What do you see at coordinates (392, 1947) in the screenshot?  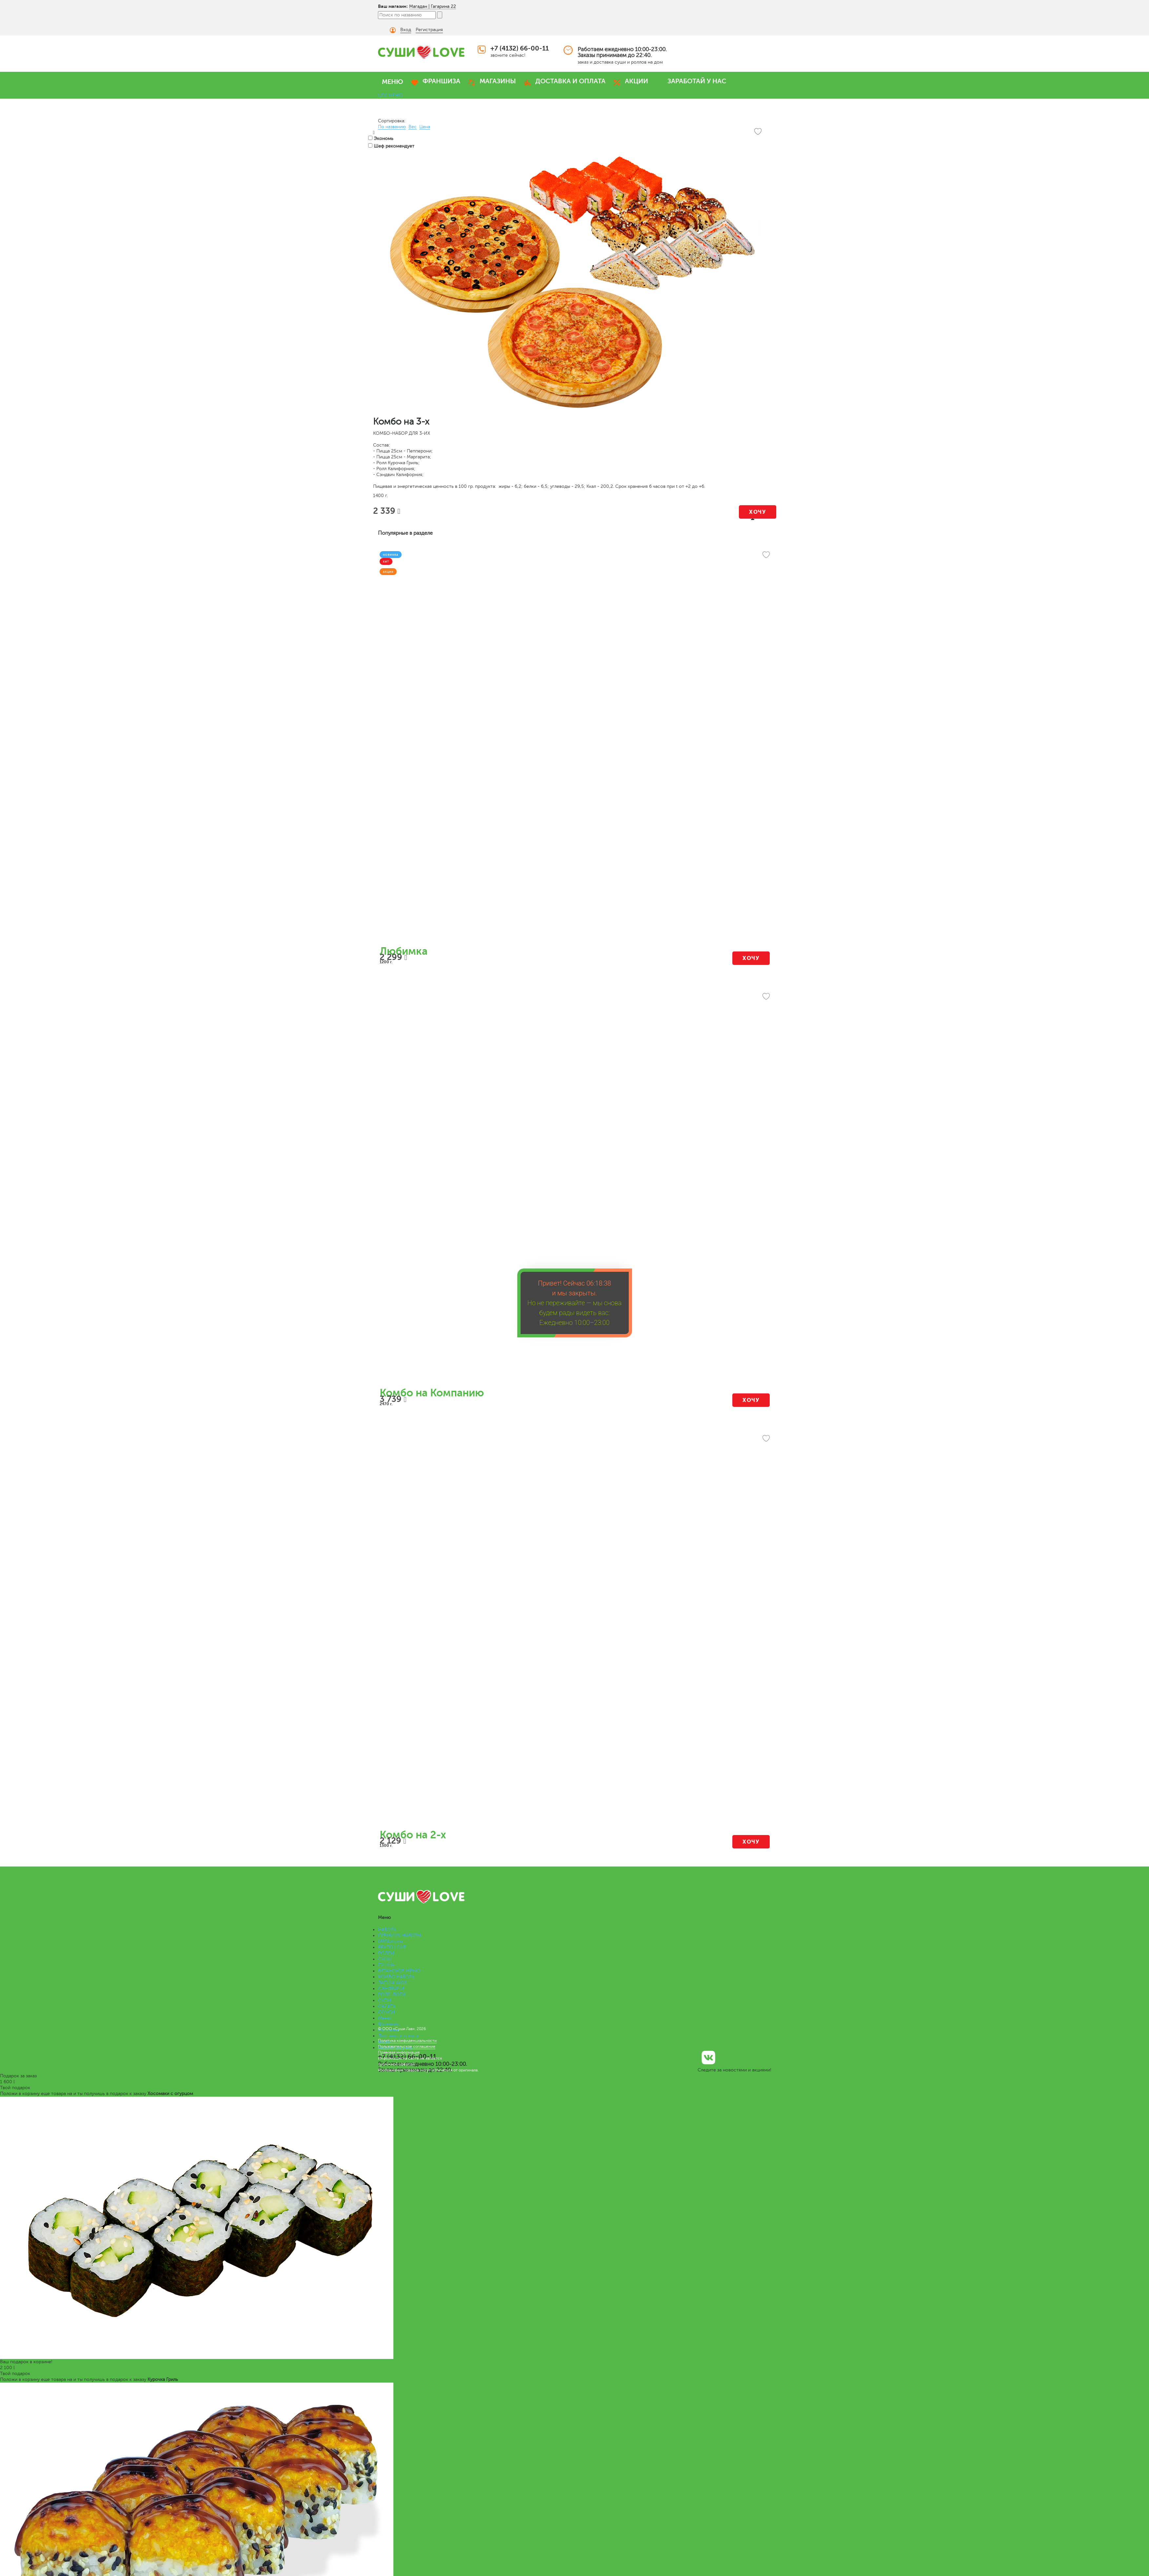 I see `БЕНТО LOVE` at bounding box center [392, 1947].